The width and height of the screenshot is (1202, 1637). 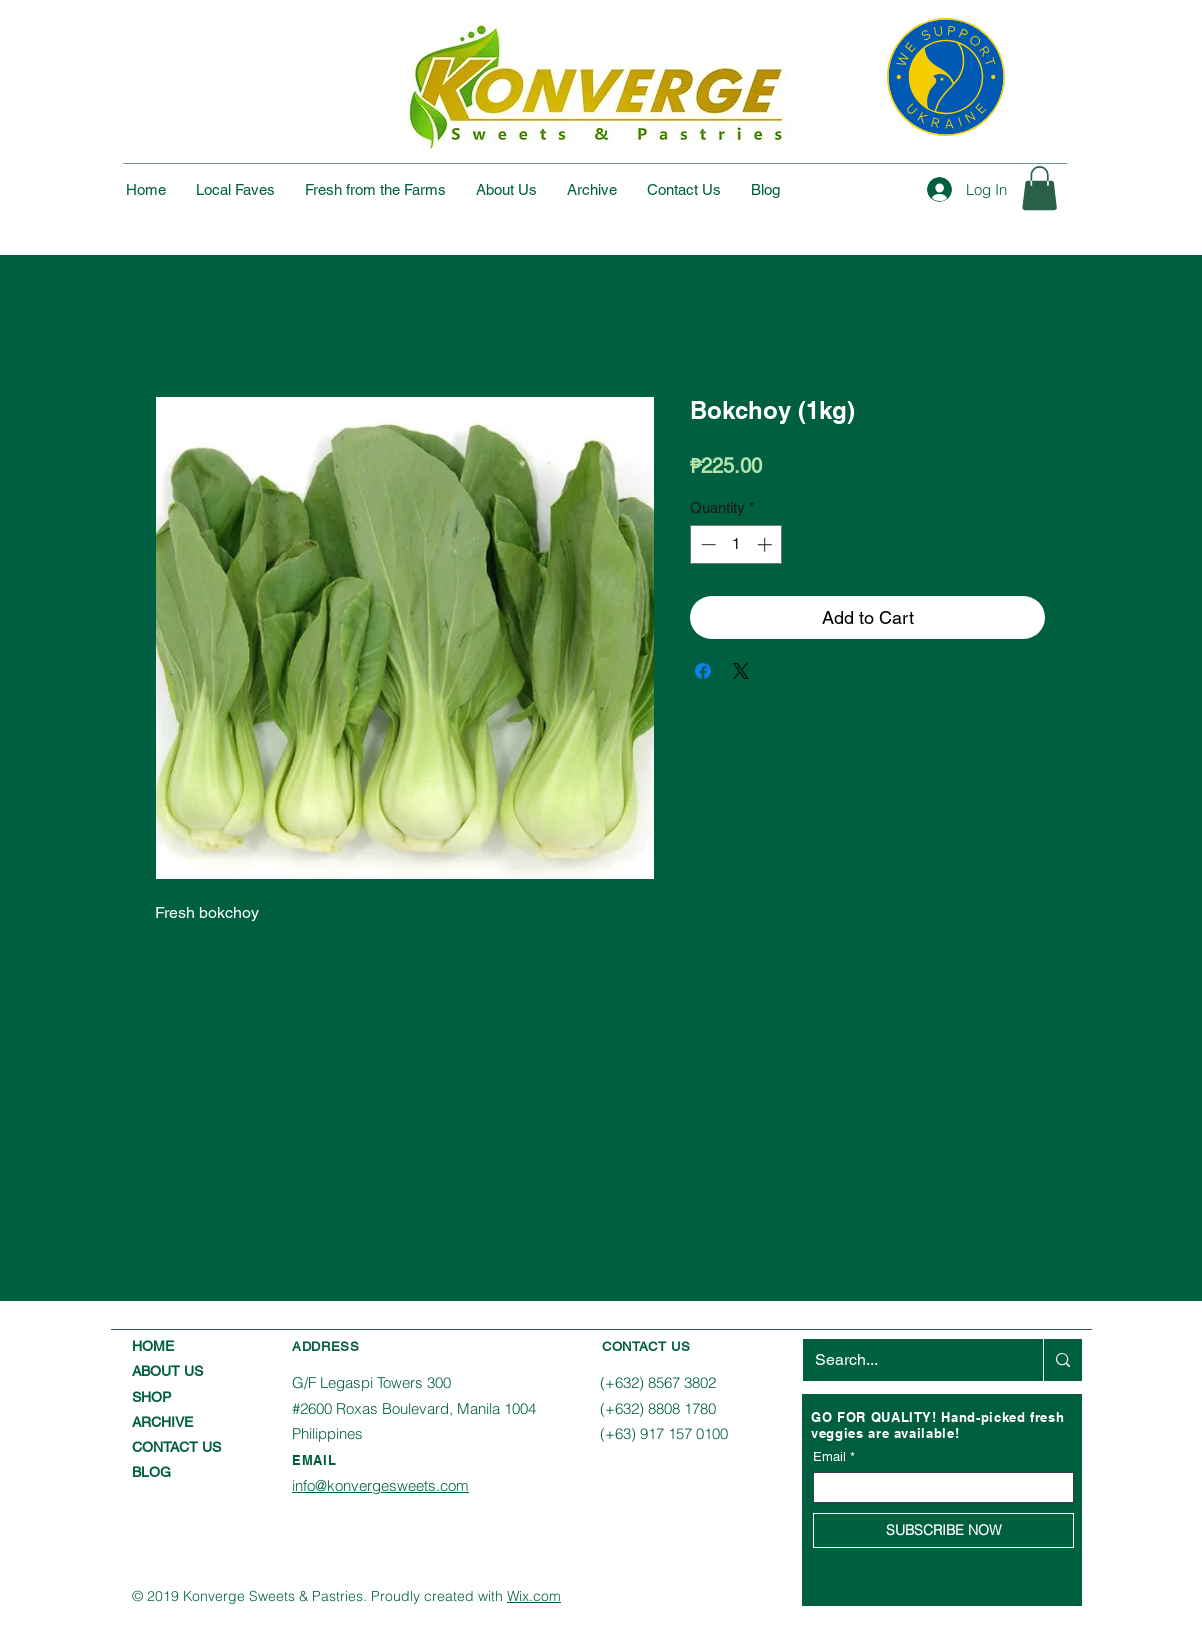 What do you see at coordinates (706, 544) in the screenshot?
I see `[Decrement]` at bounding box center [706, 544].